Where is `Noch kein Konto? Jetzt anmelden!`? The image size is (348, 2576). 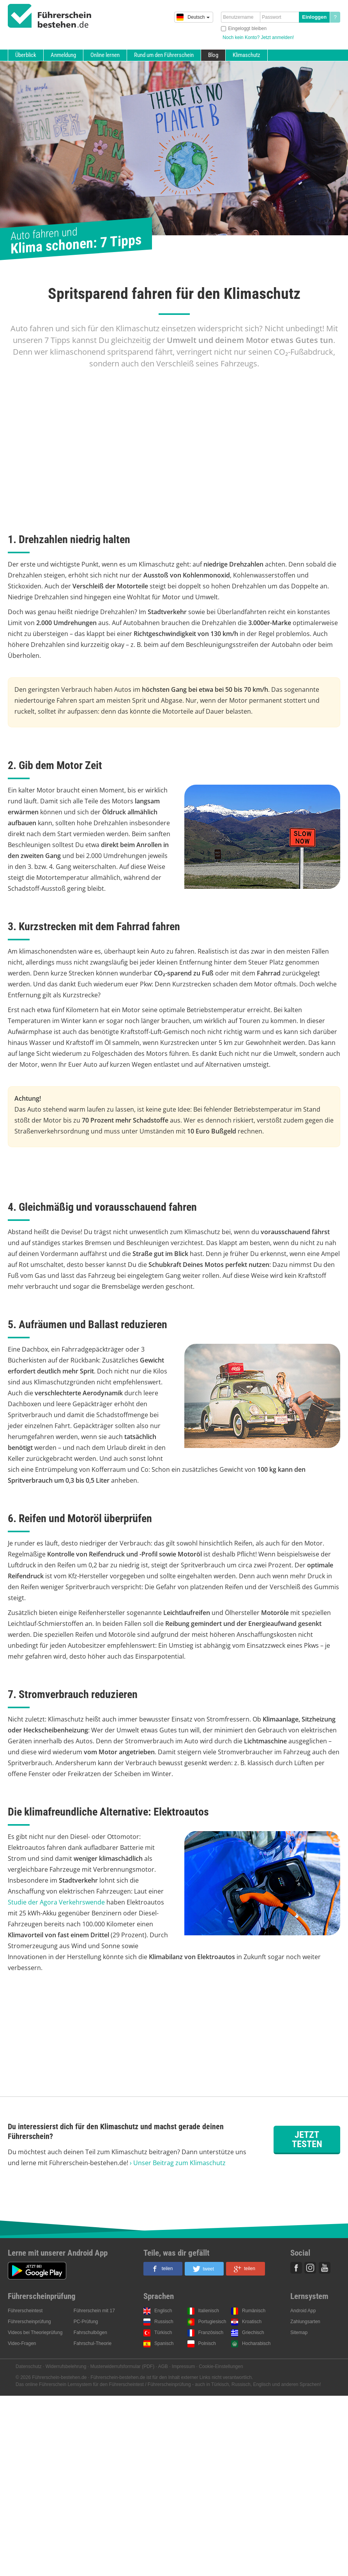
Noch kein Konto? Jetzt anmelden! is located at coordinates (258, 37).